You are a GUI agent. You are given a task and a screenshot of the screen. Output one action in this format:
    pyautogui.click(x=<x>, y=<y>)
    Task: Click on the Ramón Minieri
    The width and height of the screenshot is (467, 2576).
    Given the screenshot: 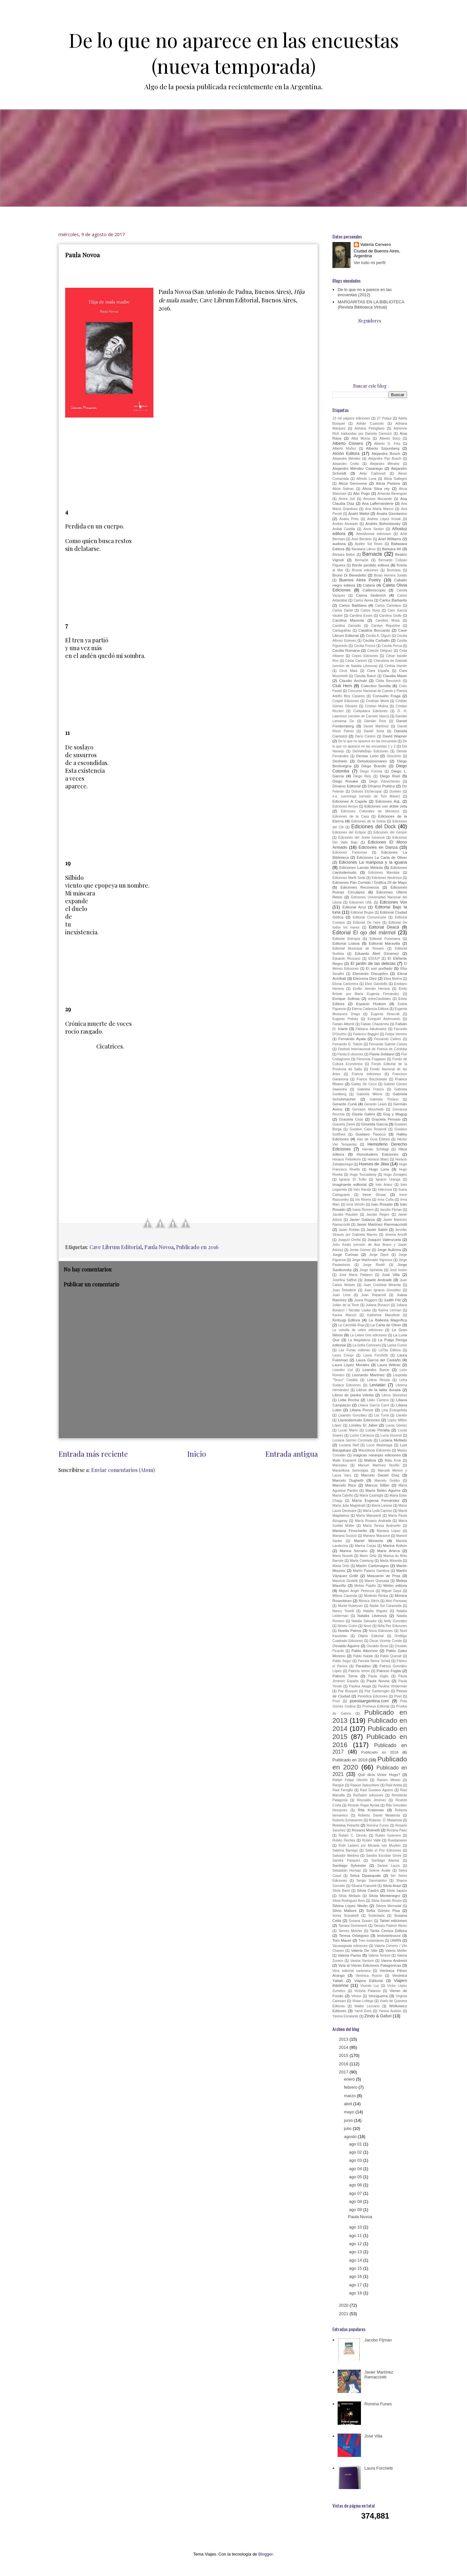 What is the action you would take?
    pyautogui.click(x=388, y=1780)
    